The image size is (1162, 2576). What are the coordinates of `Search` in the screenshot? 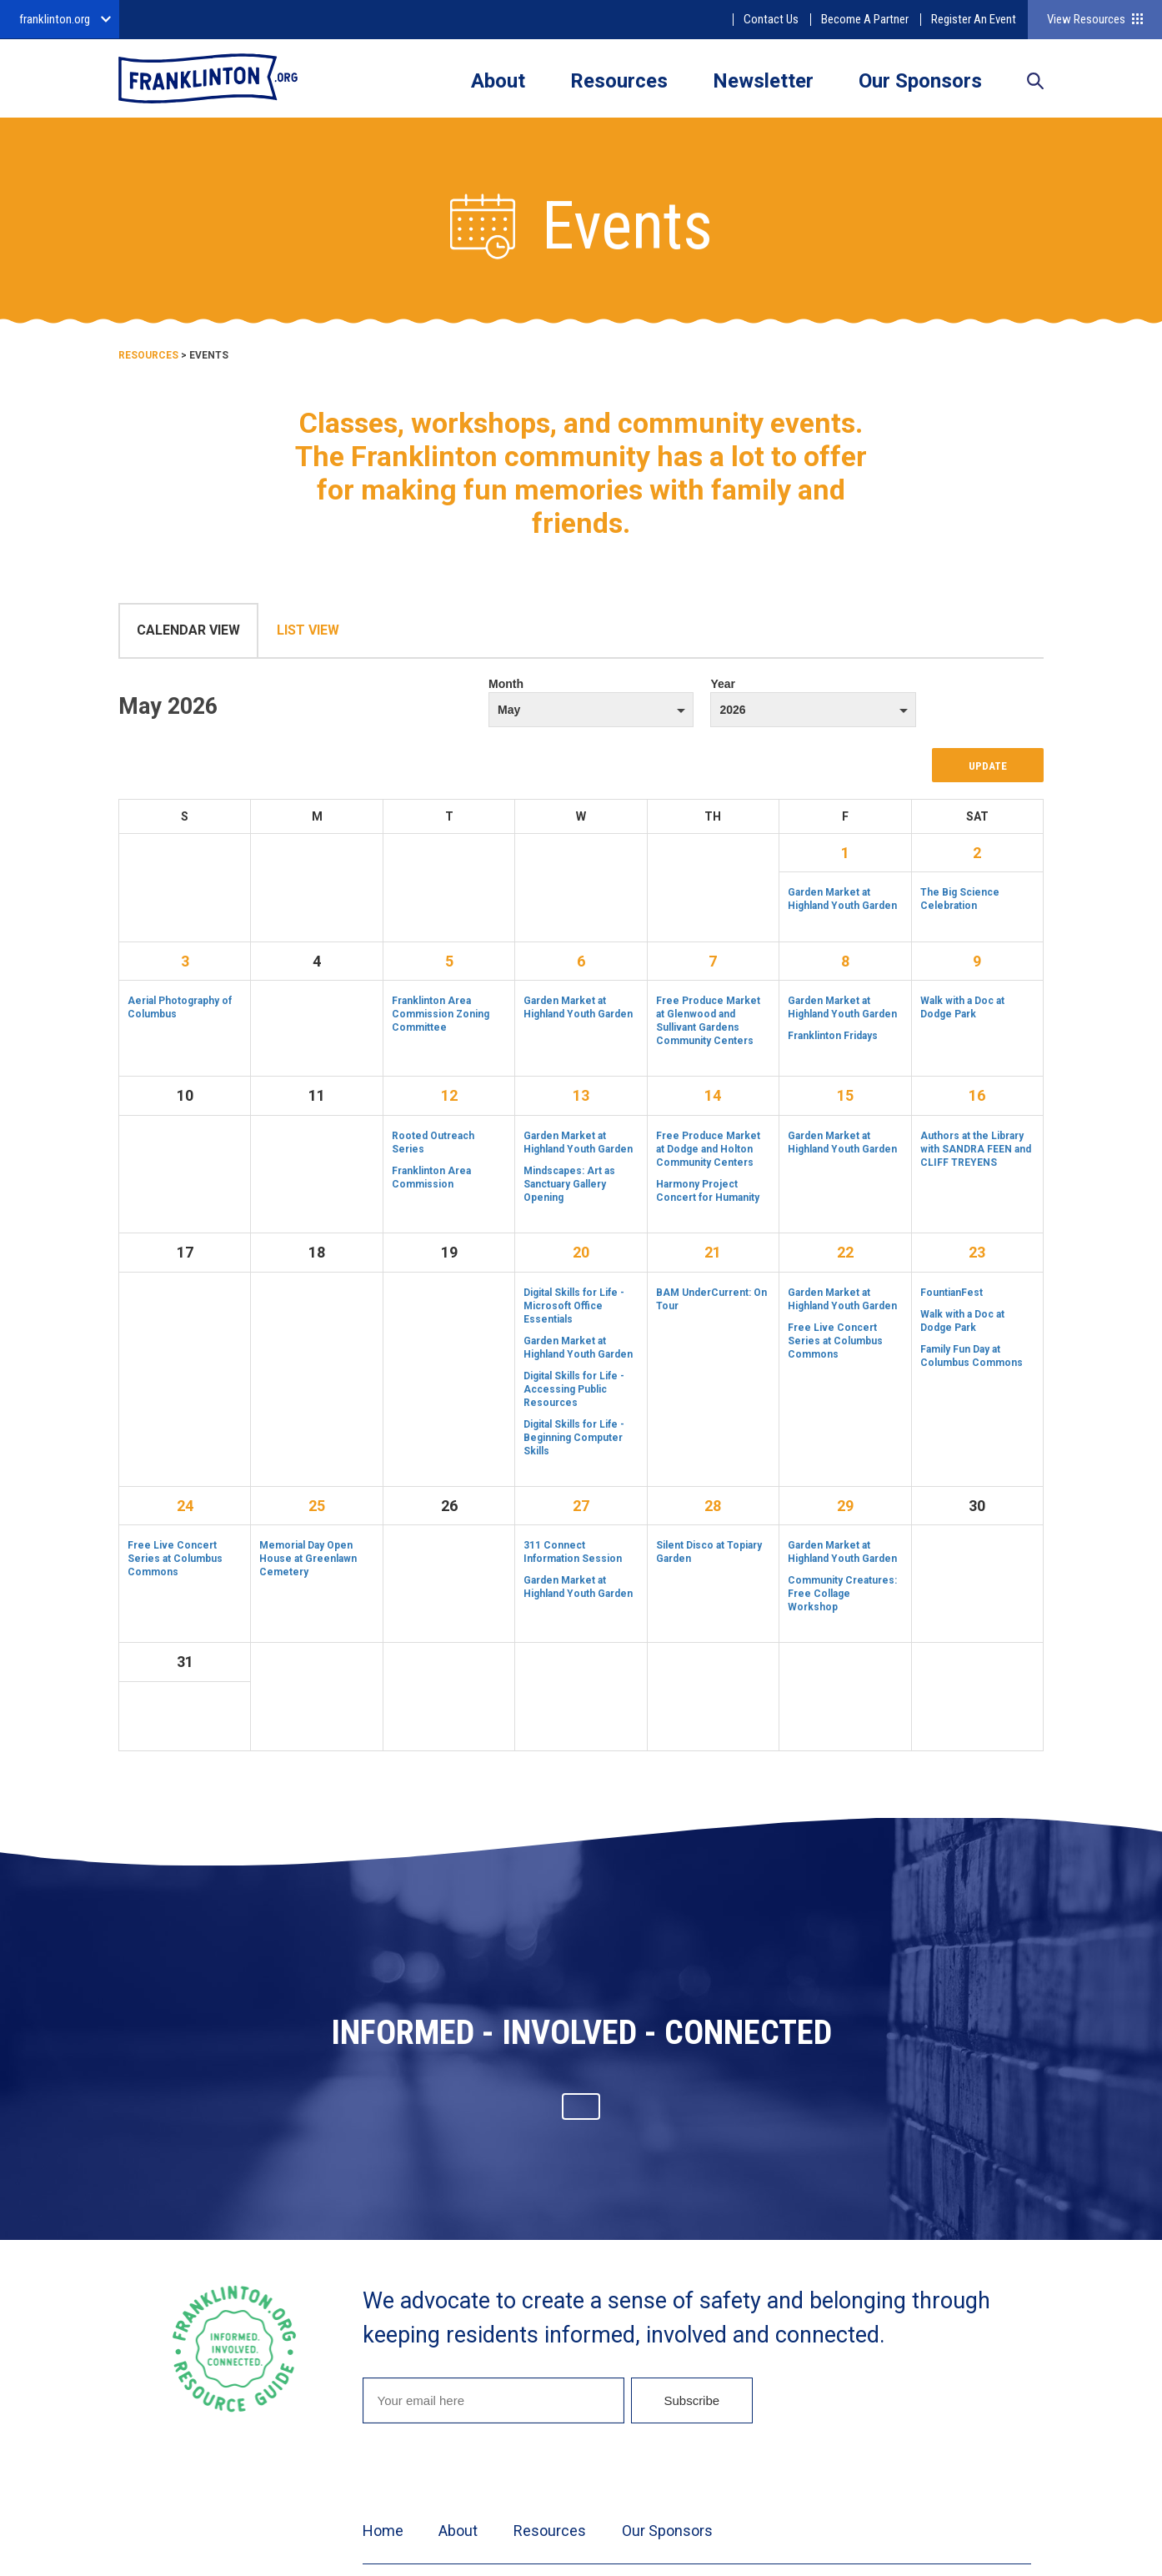 It's located at (1035, 83).